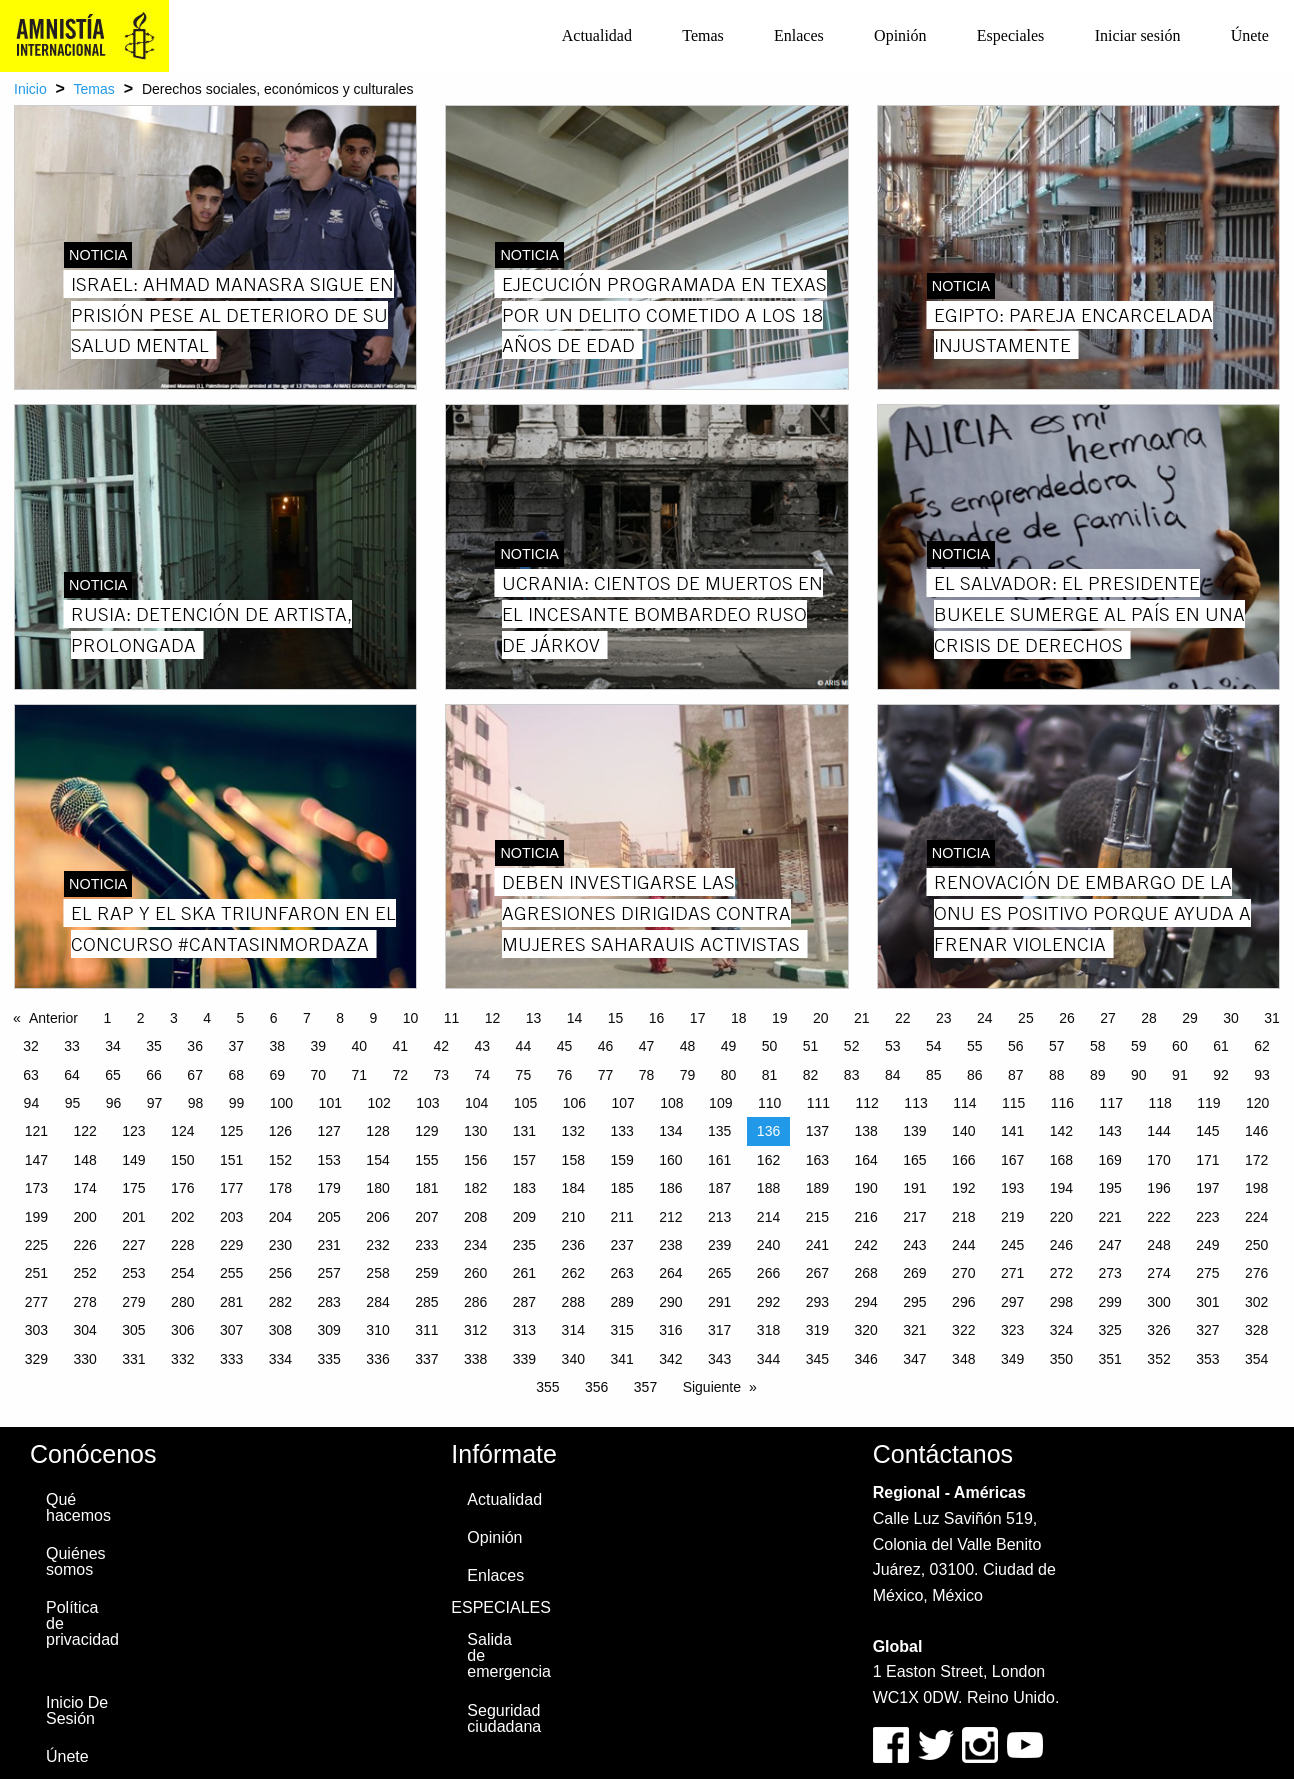  What do you see at coordinates (1061, 1273) in the screenshot?
I see `272 [Page 272]` at bounding box center [1061, 1273].